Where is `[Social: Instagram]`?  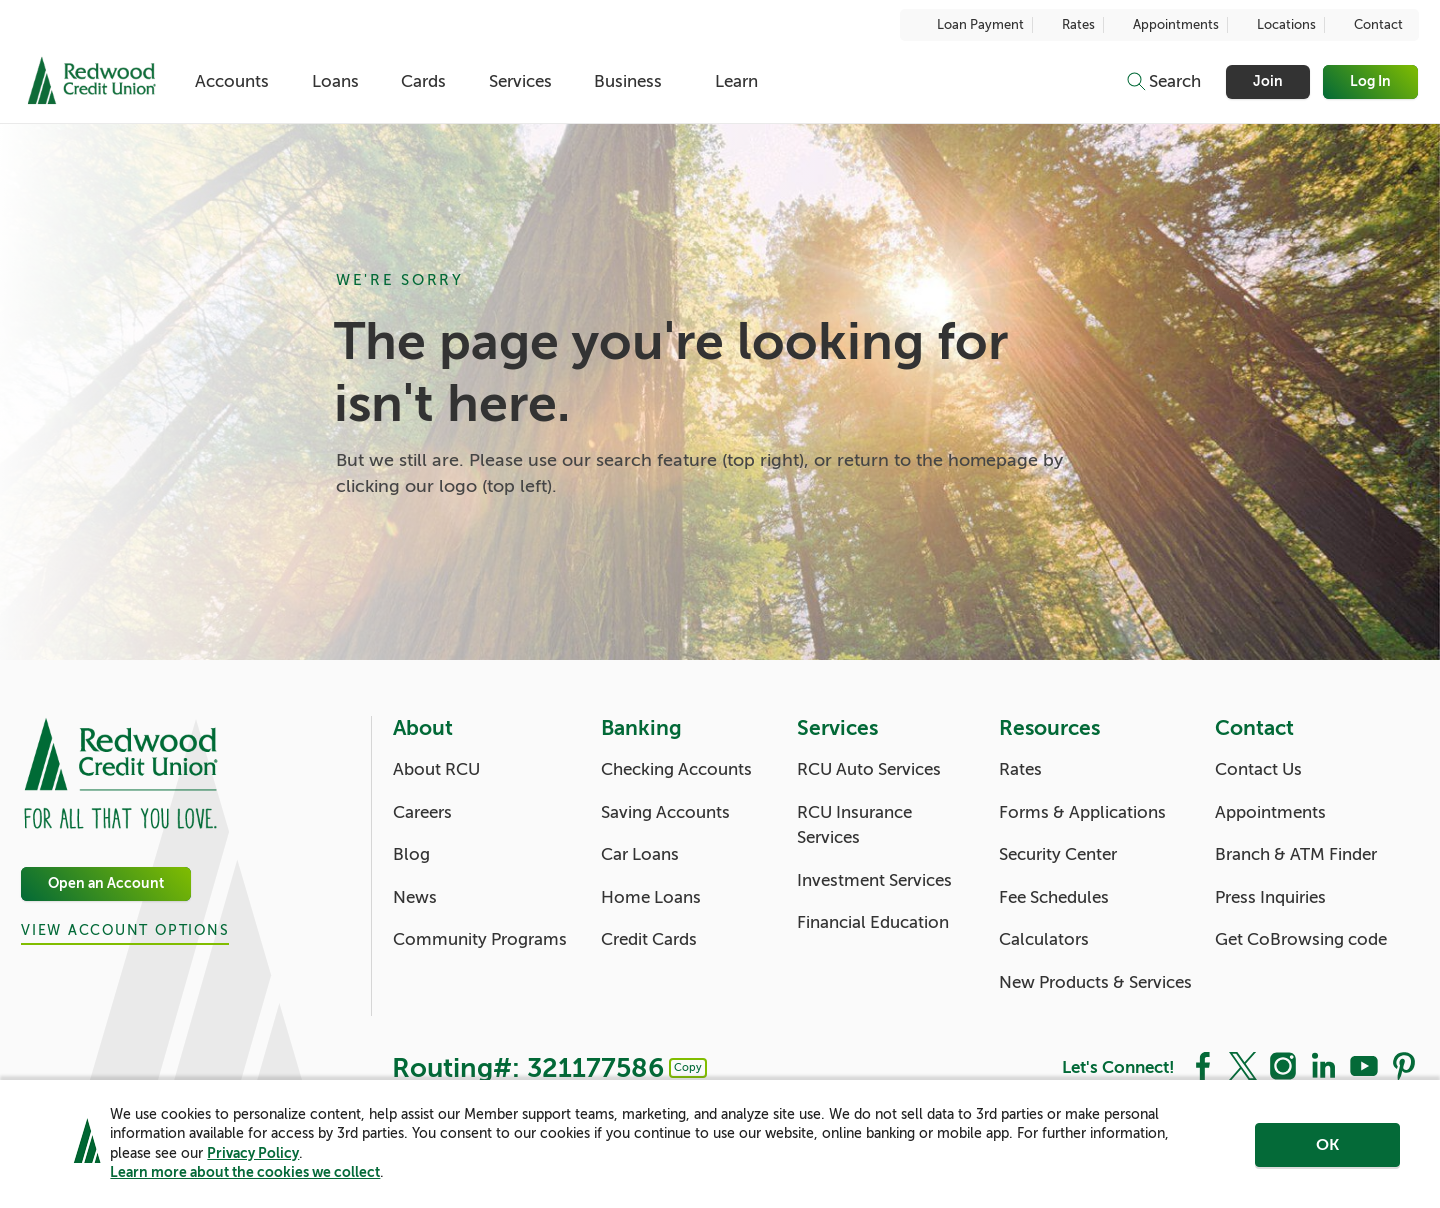
[Social: Instagram] is located at coordinates (1283, 1065).